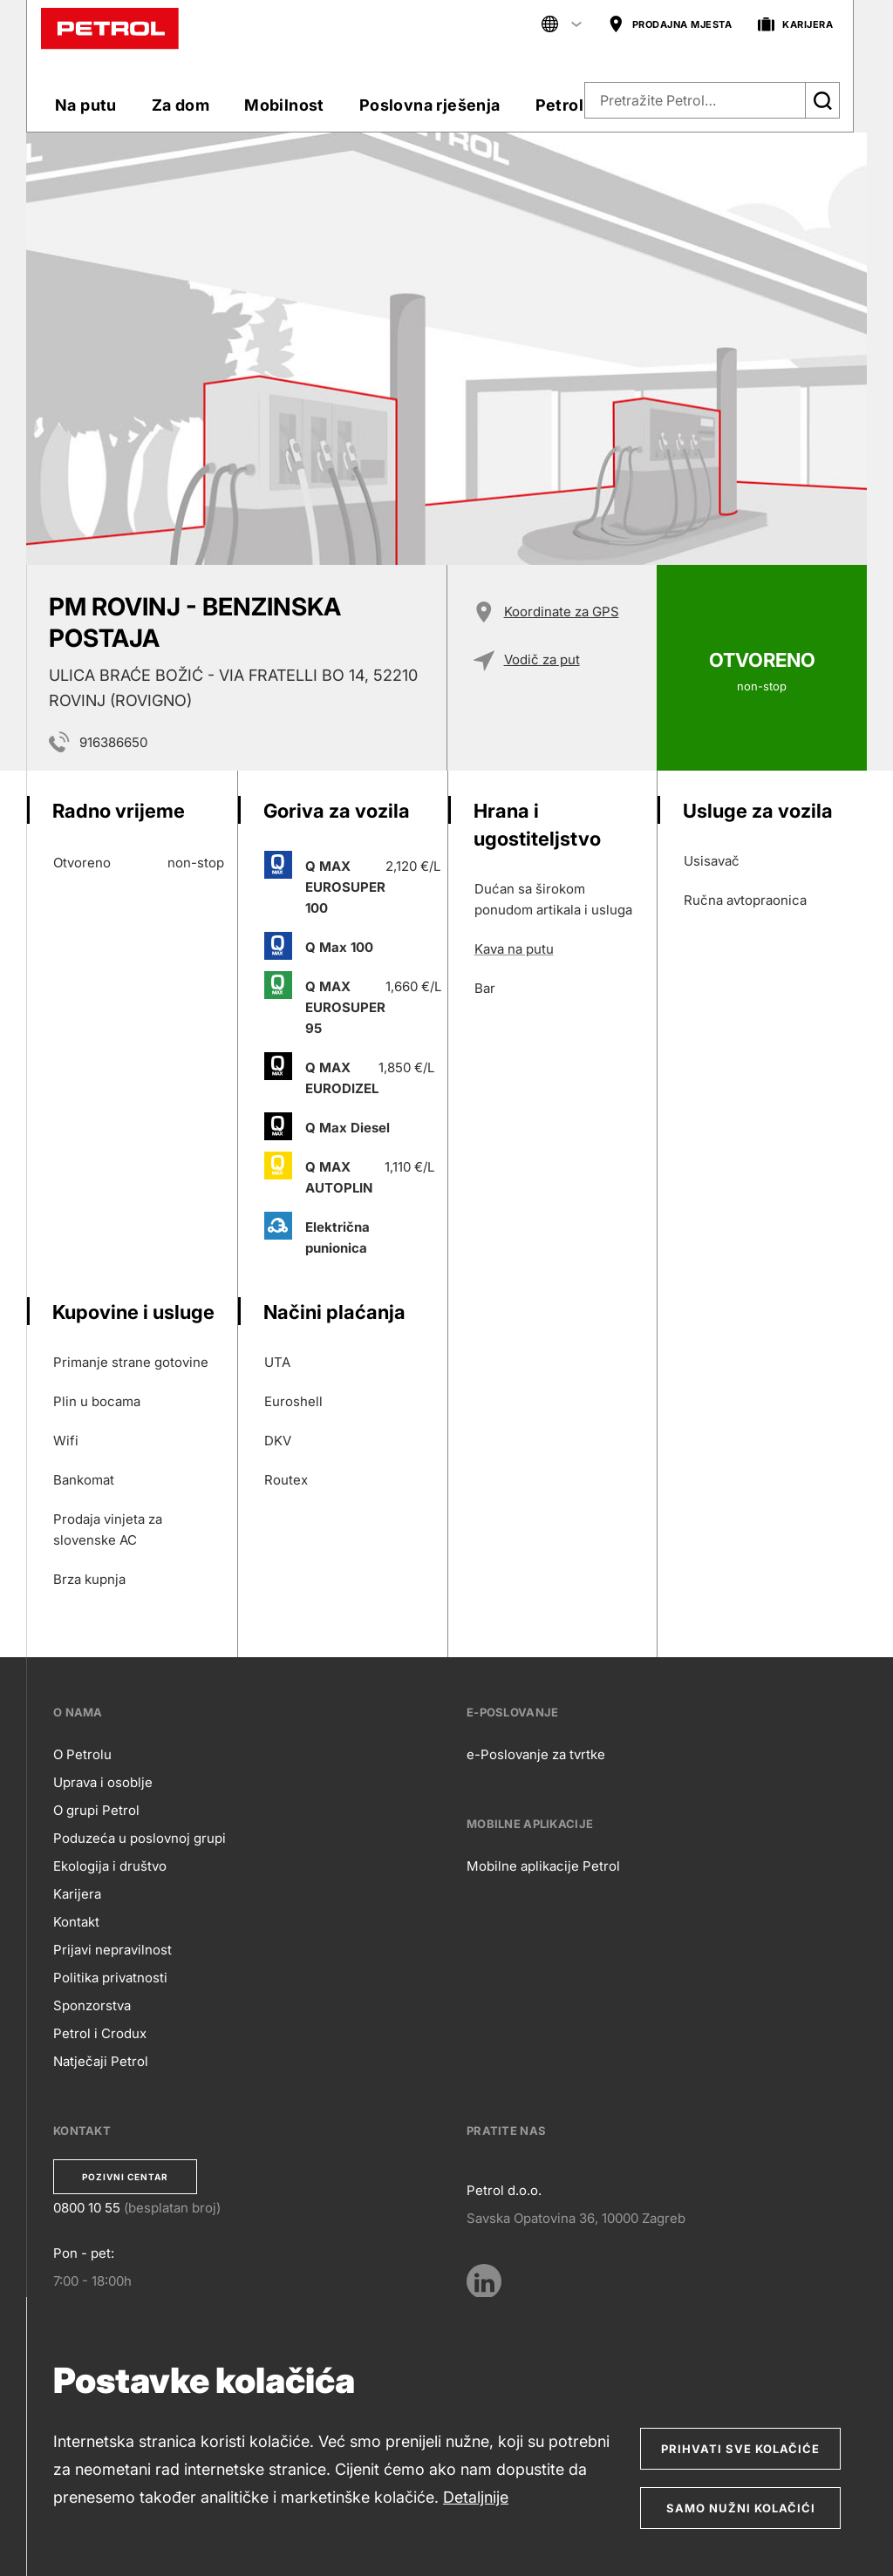 This screenshot has height=2576, width=893. What do you see at coordinates (110, 1977) in the screenshot?
I see `Politika privatnosti` at bounding box center [110, 1977].